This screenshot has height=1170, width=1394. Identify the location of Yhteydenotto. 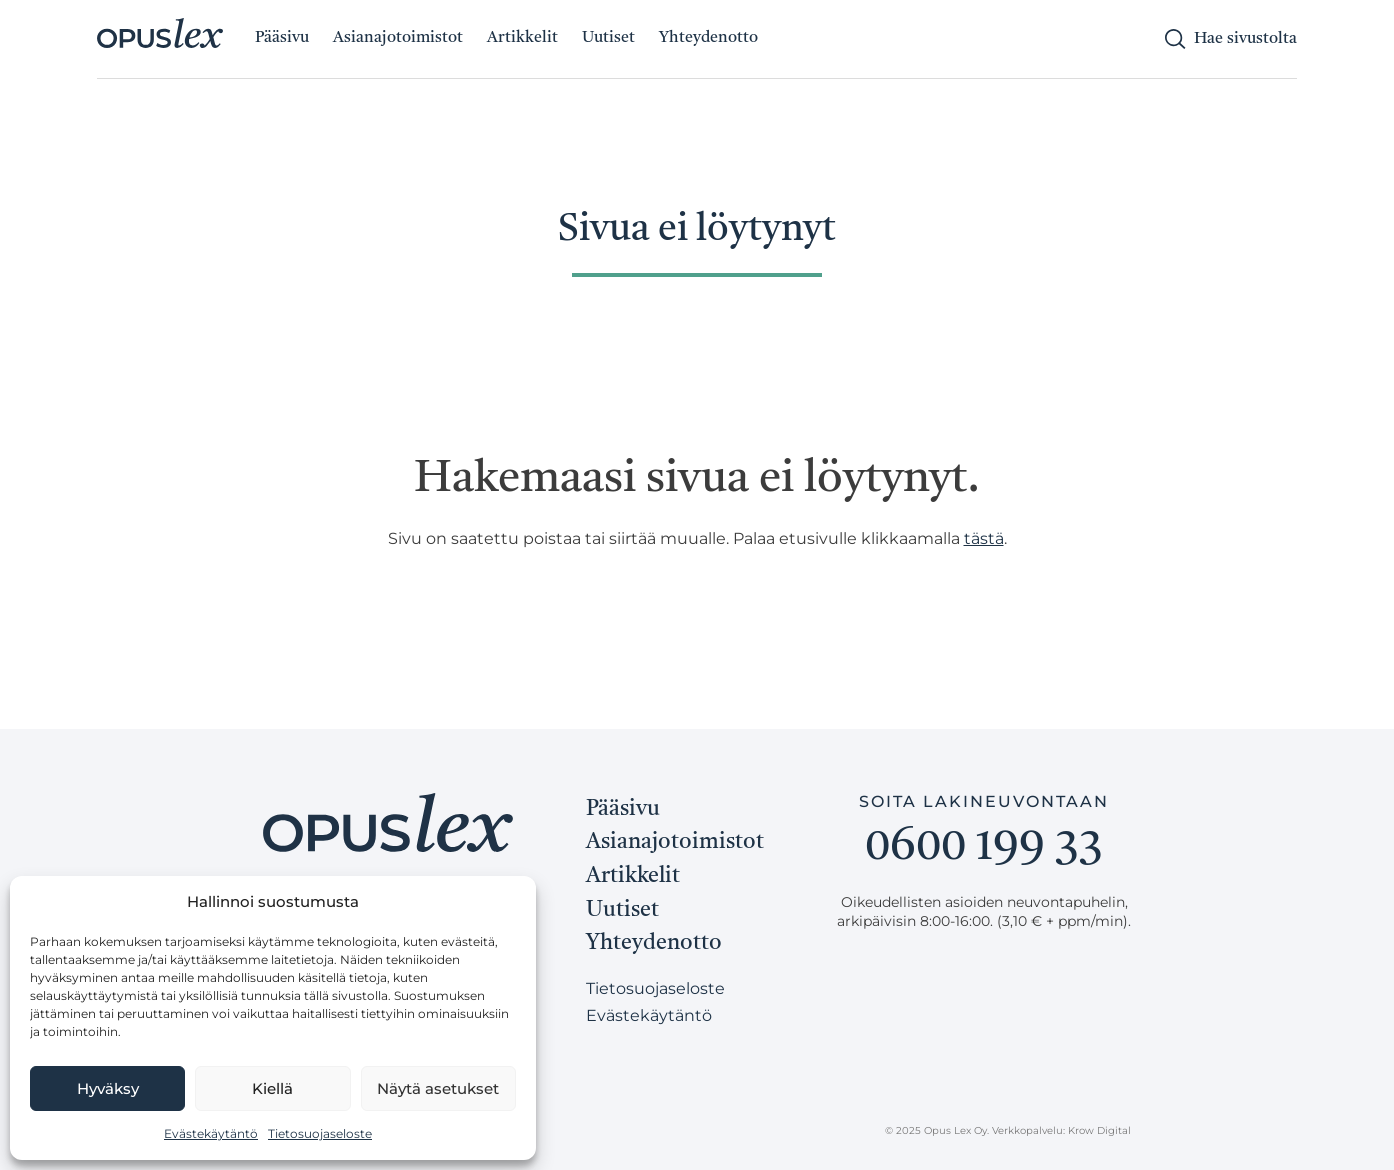
(708, 38).